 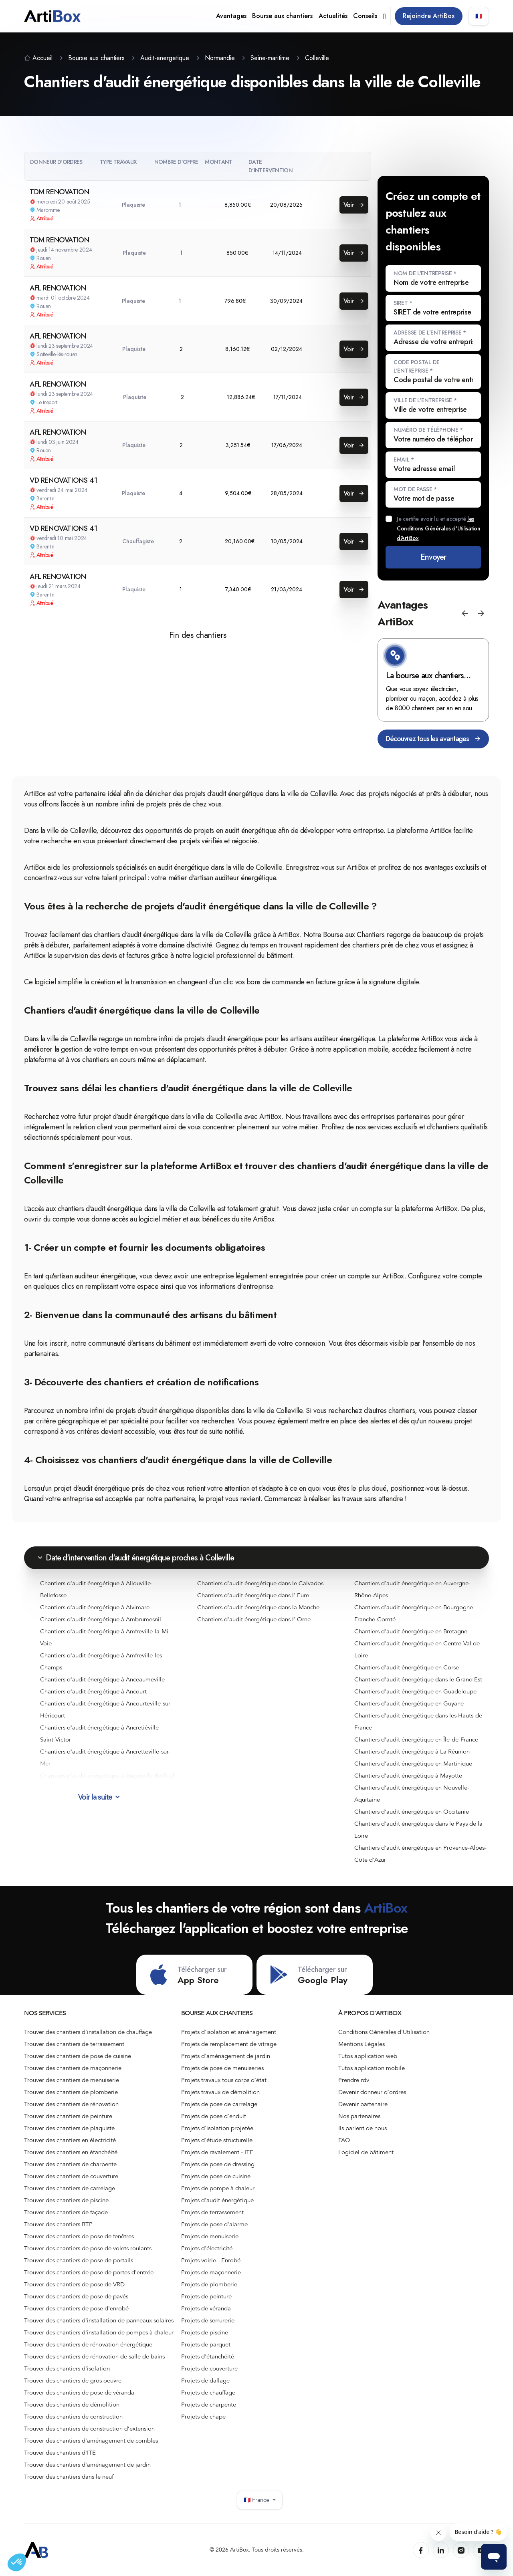 I want to click on Projets de véranda, so click(x=206, y=2308).